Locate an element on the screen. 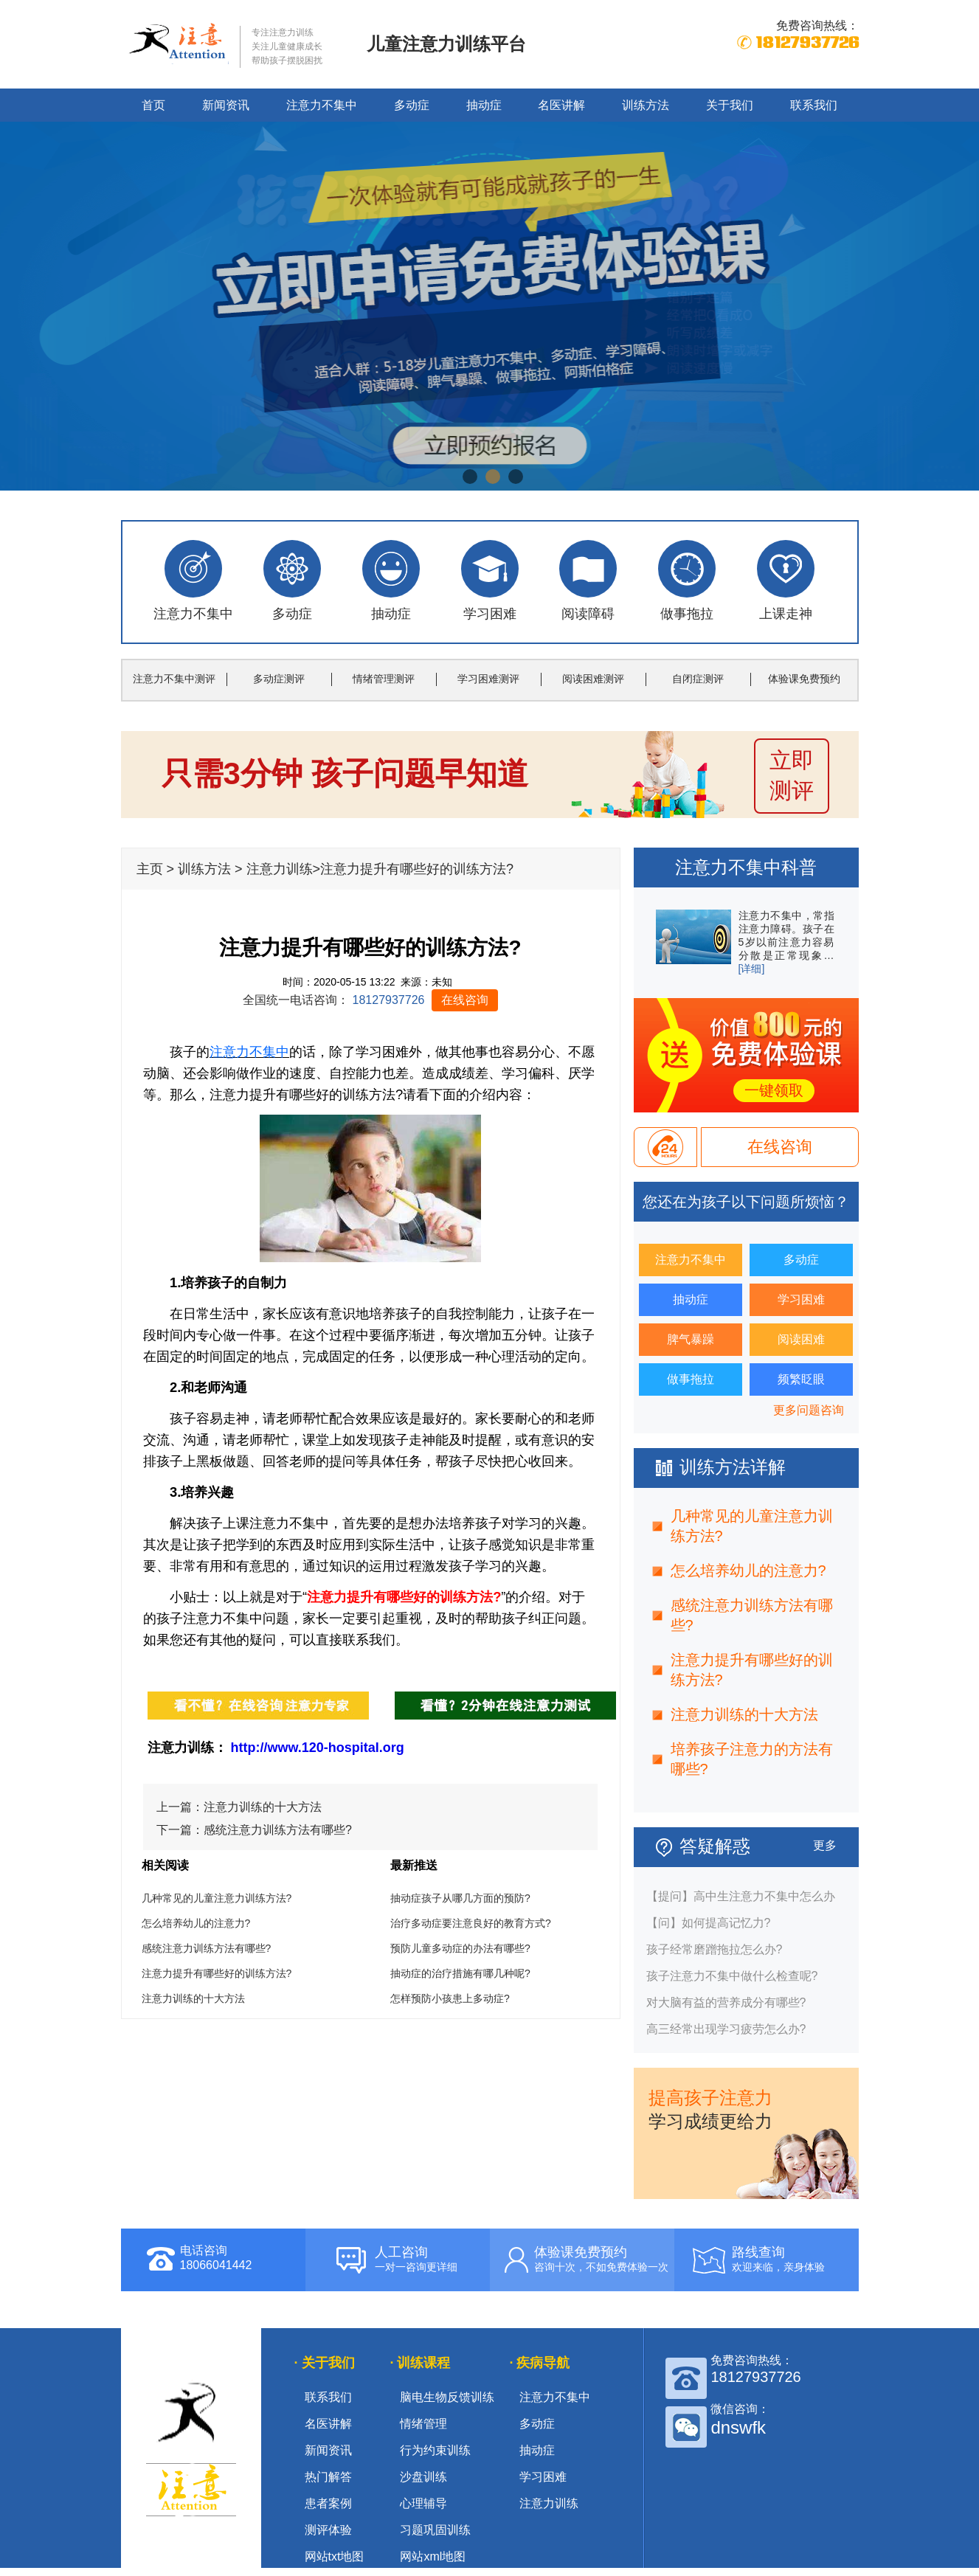 This screenshot has height=2576, width=979. 注意力提升有哪些好的训练方法? is located at coordinates (217, 1973).